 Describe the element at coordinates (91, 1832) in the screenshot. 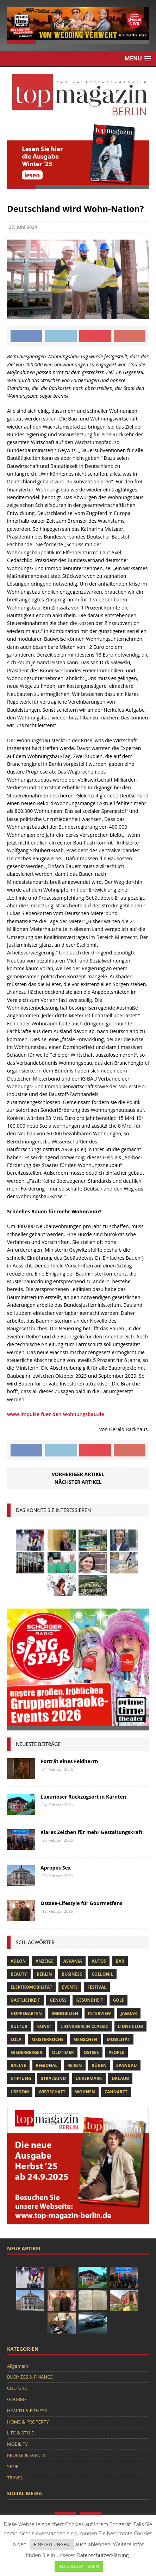

I see `Klares Zeichen für mehr Gestaltungskraft` at that location.